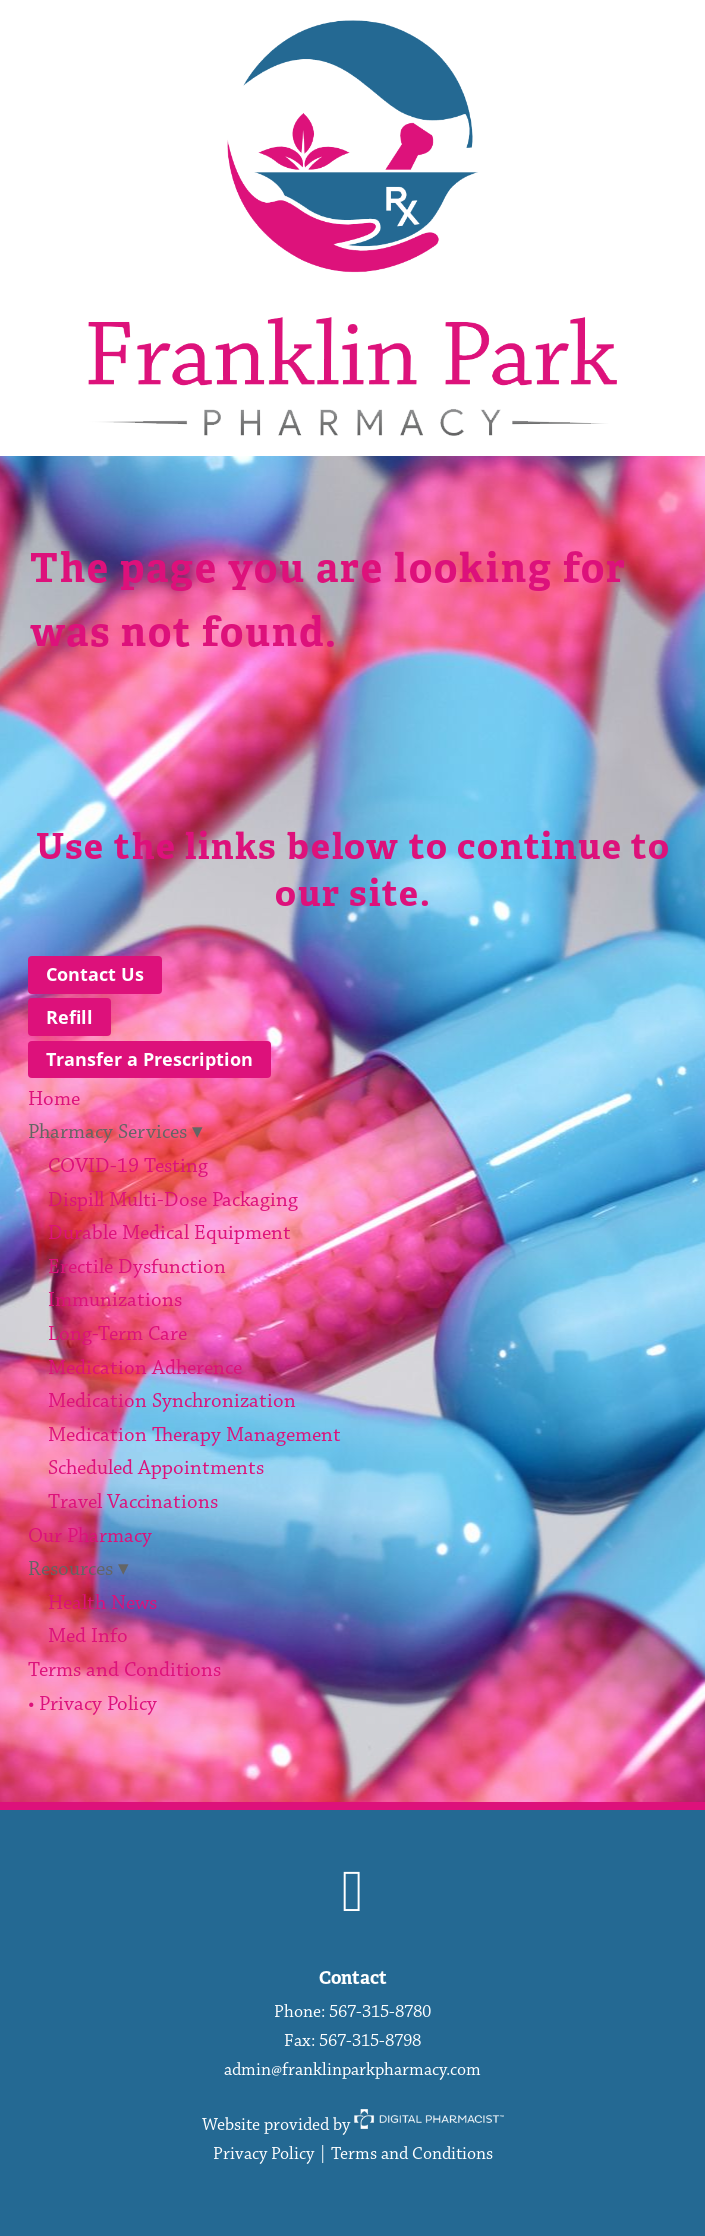 This screenshot has height=2236, width=705. Describe the element at coordinates (115, 1300) in the screenshot. I see `Immunizations` at that location.